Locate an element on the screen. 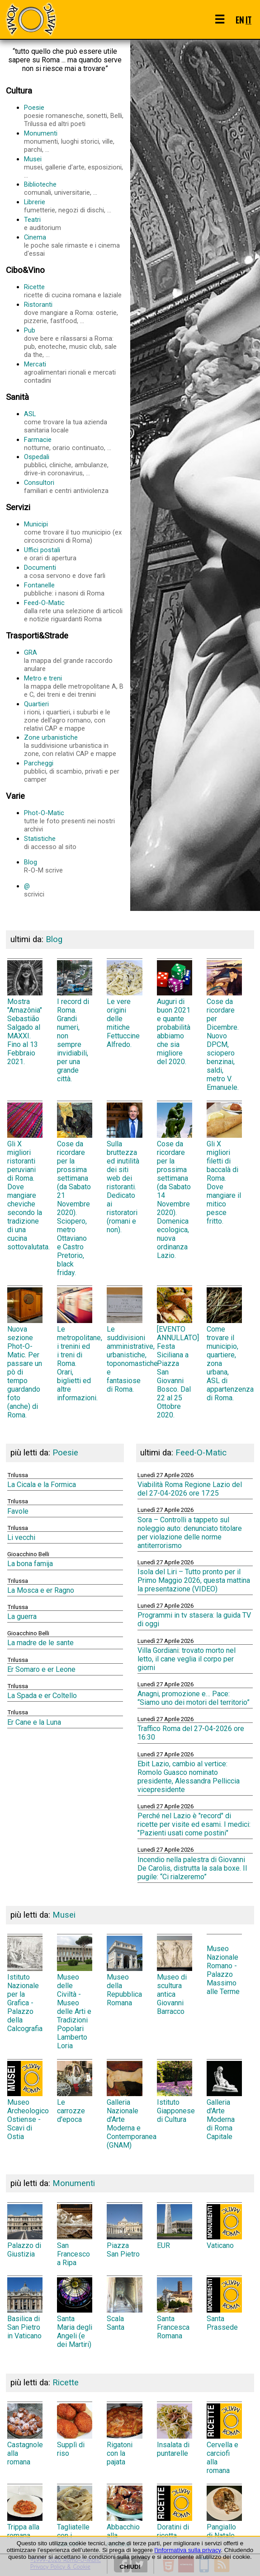  Zone urbanistiche is located at coordinates (74, 745).